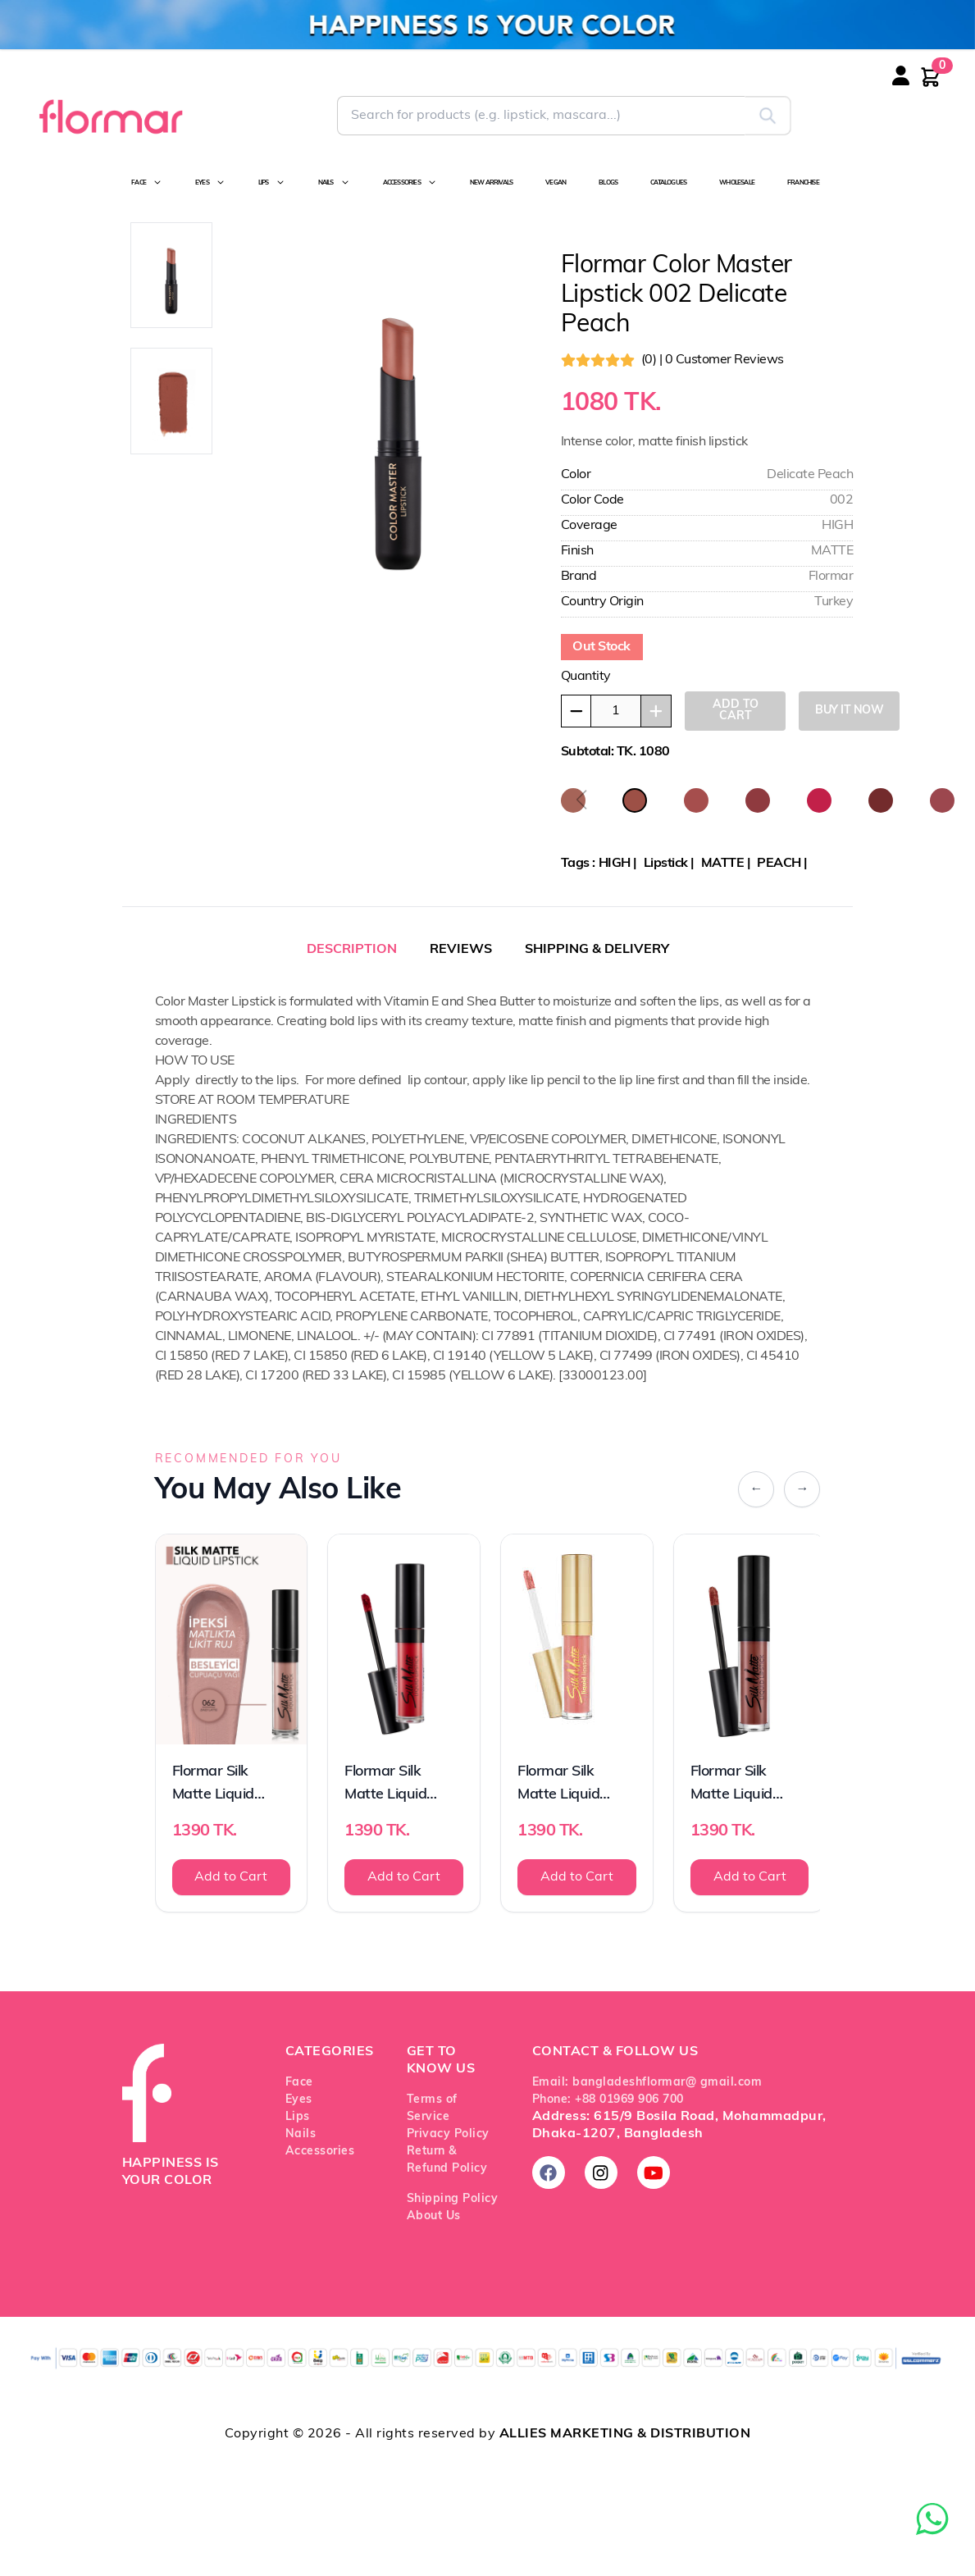 The image size is (975, 2576). What do you see at coordinates (434, 2216) in the screenshot?
I see `About Us` at bounding box center [434, 2216].